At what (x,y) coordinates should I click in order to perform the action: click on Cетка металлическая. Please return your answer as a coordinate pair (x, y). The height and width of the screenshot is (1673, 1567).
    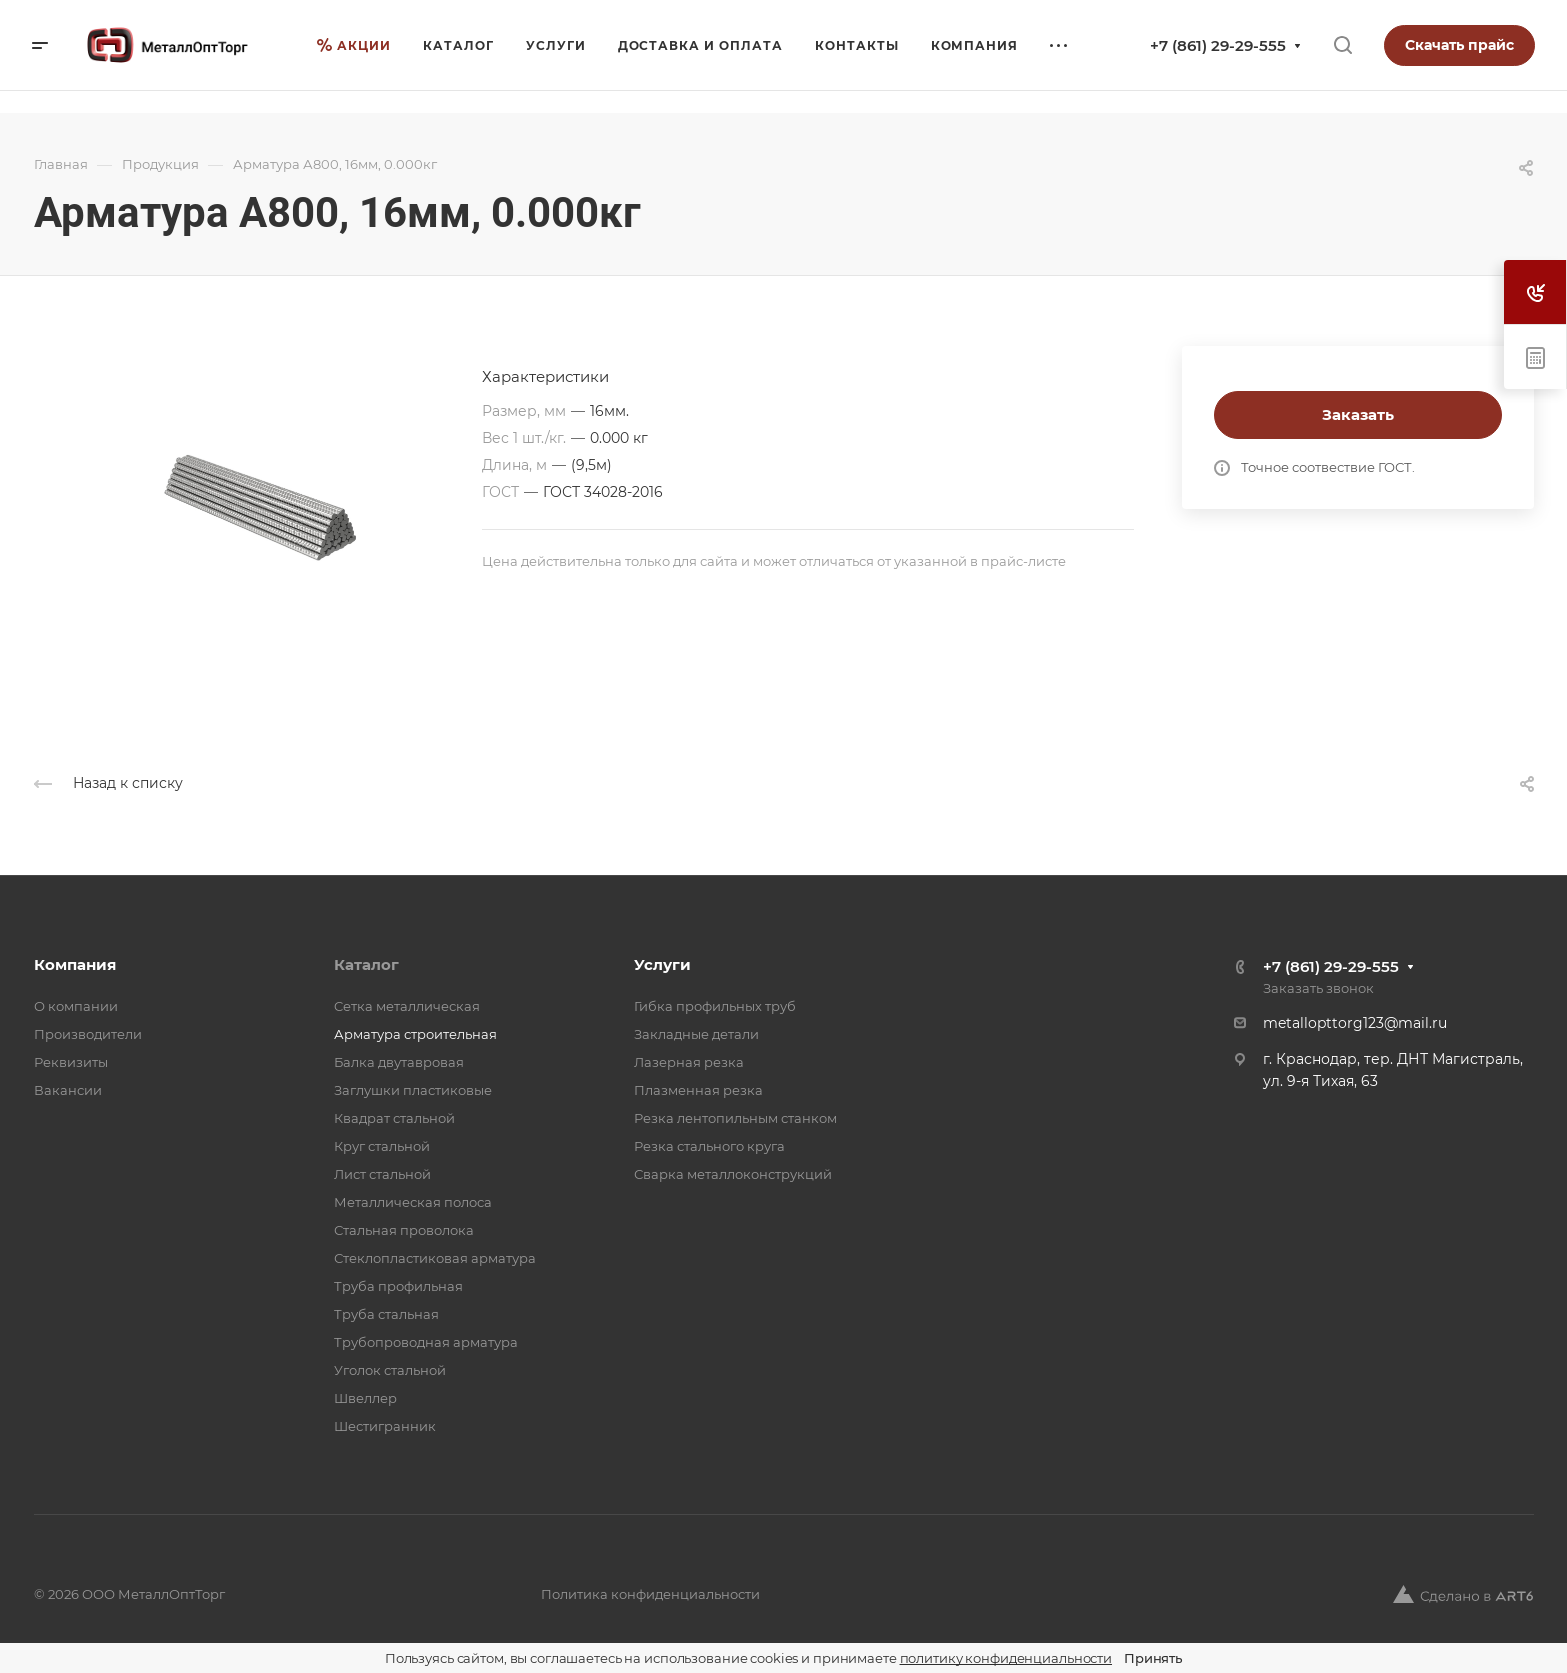
    Looking at the image, I should click on (407, 1006).